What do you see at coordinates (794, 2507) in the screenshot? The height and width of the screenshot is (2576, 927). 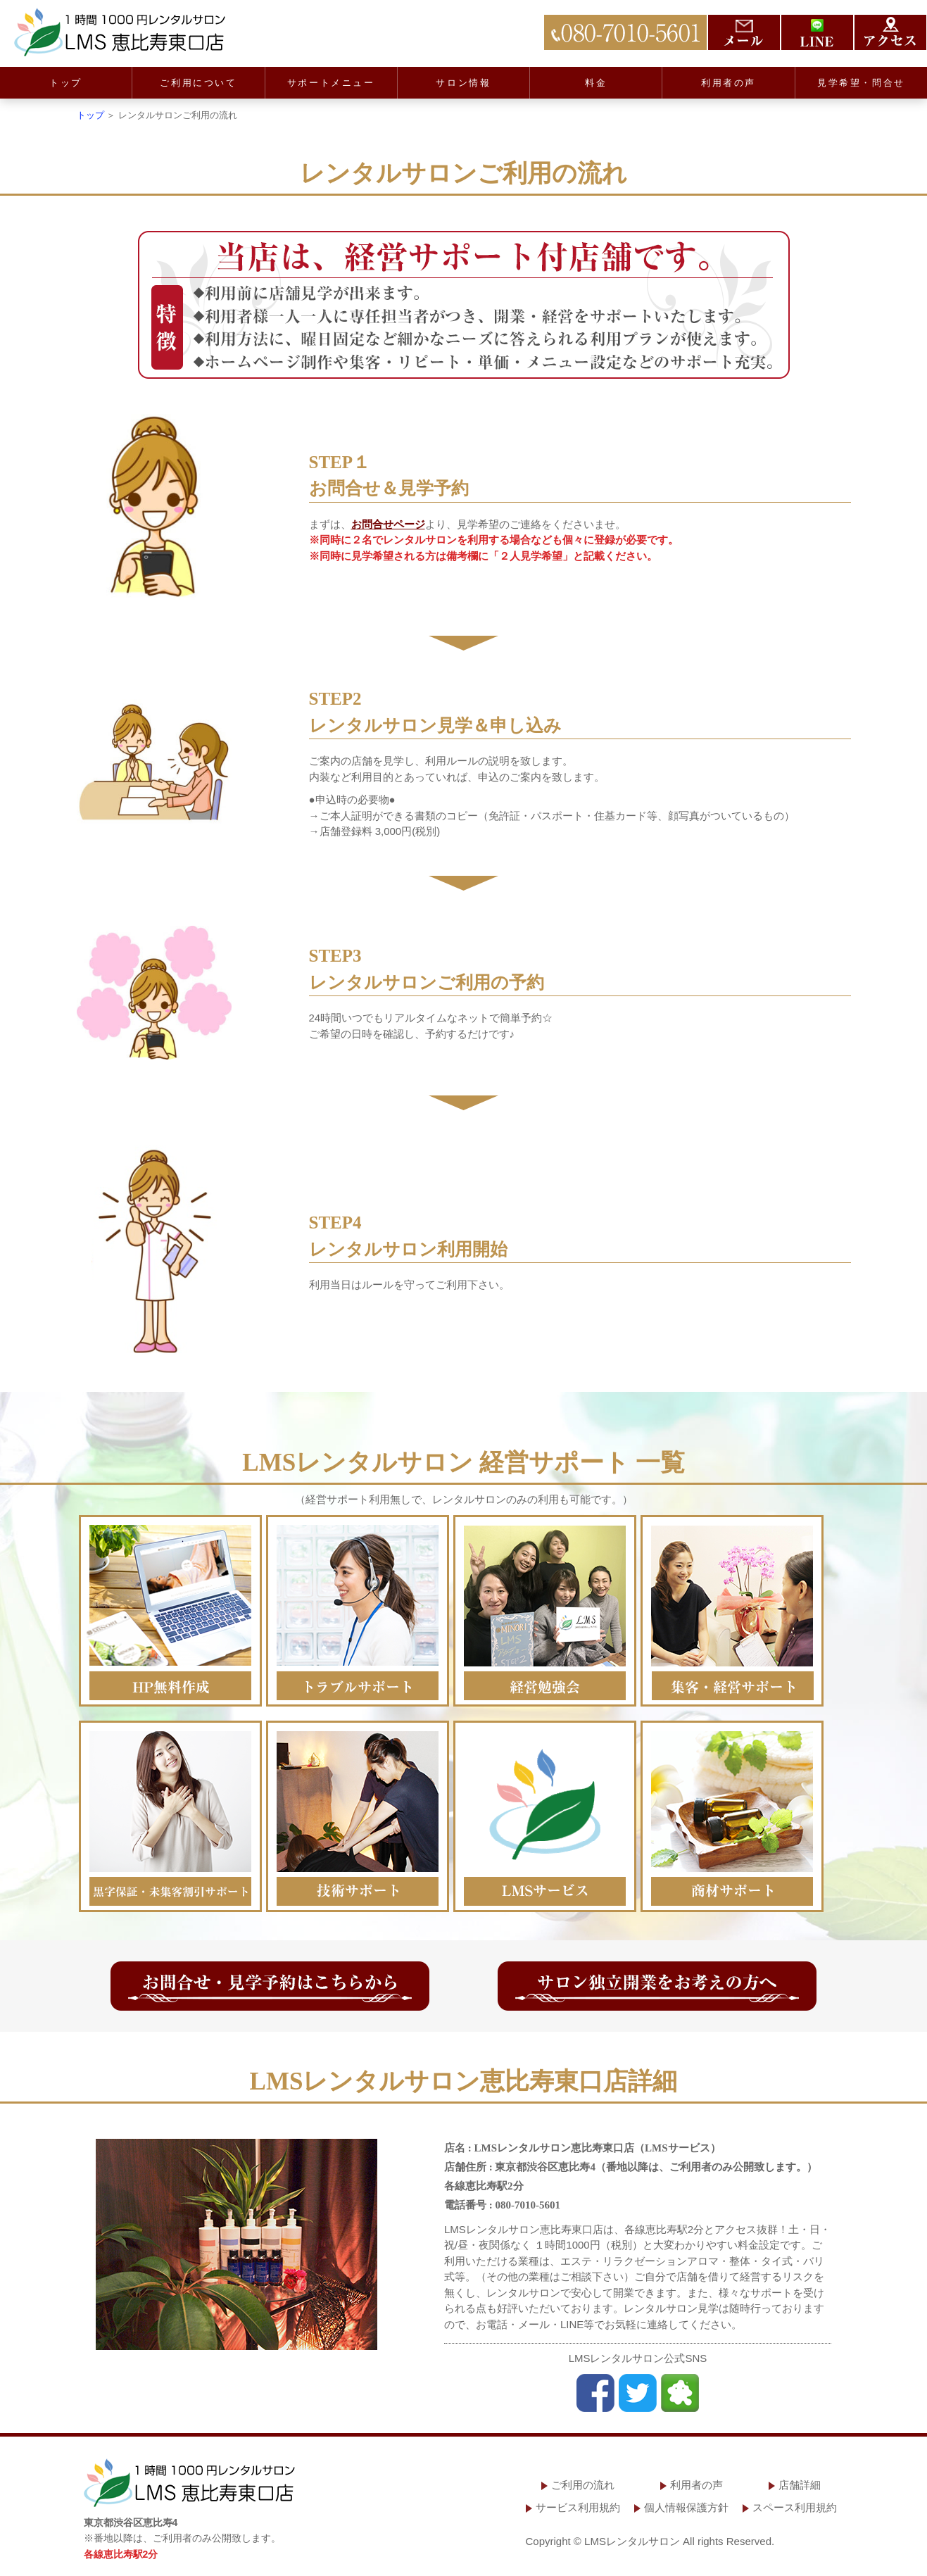 I see `スペース利用規約` at bounding box center [794, 2507].